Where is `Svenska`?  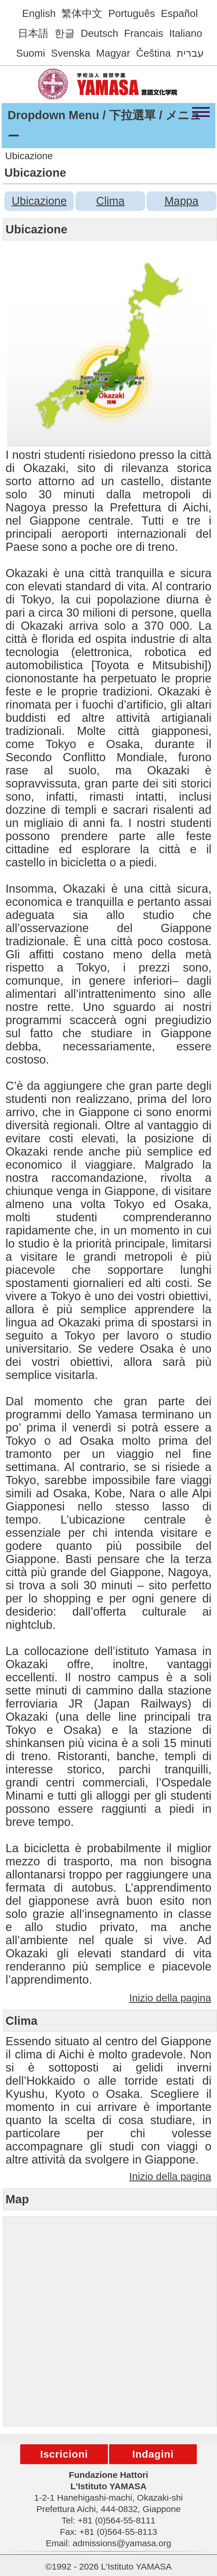 Svenska is located at coordinates (70, 53).